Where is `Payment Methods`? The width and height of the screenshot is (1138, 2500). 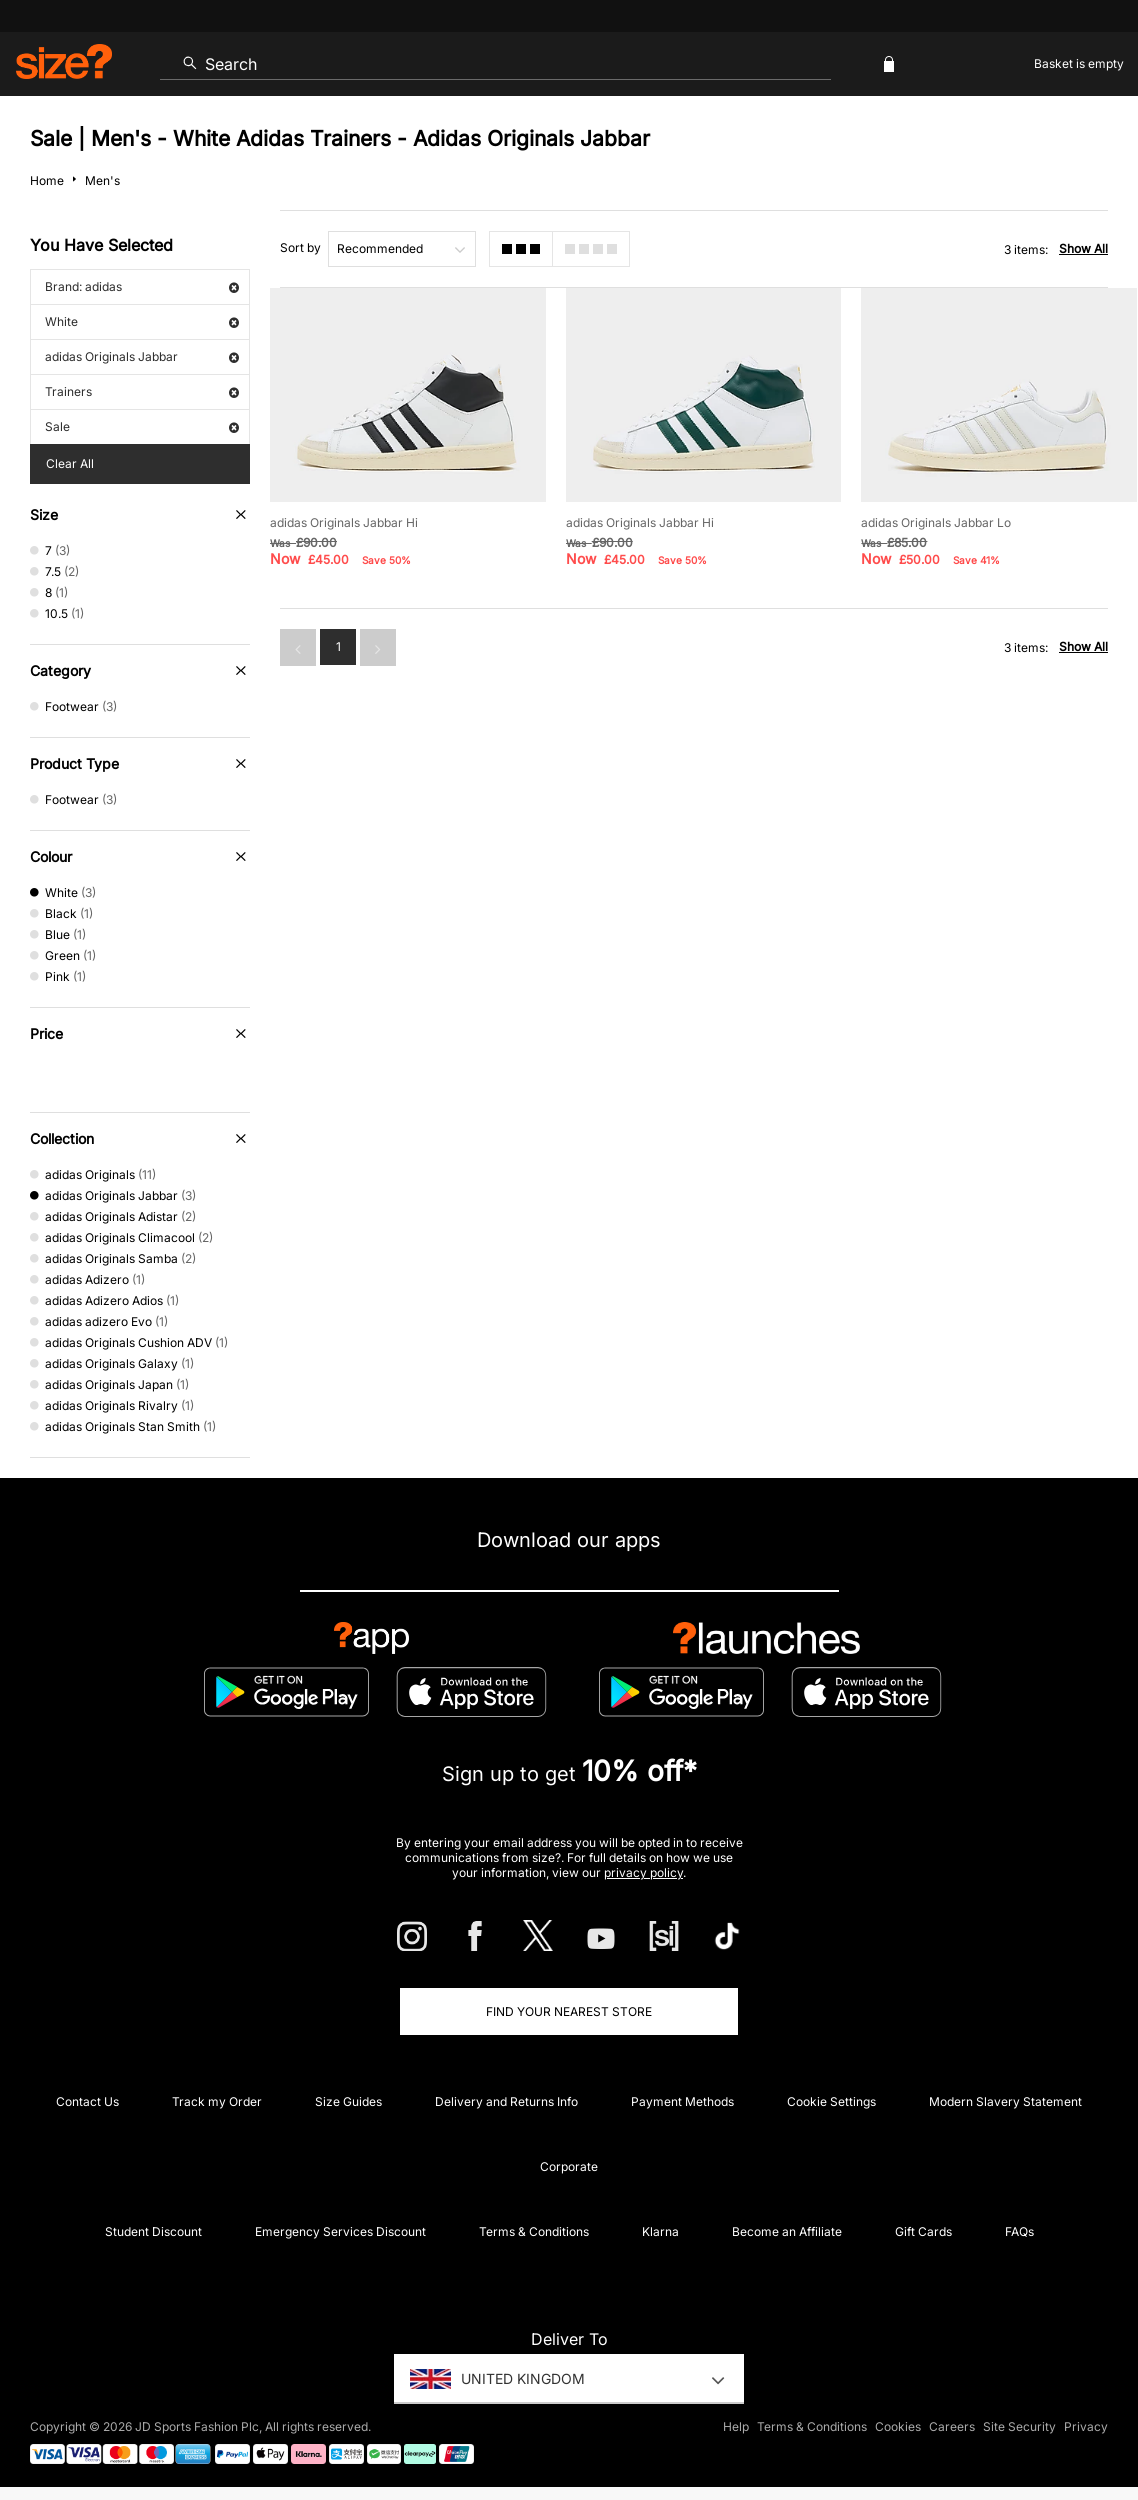 Payment Methods is located at coordinates (682, 2101).